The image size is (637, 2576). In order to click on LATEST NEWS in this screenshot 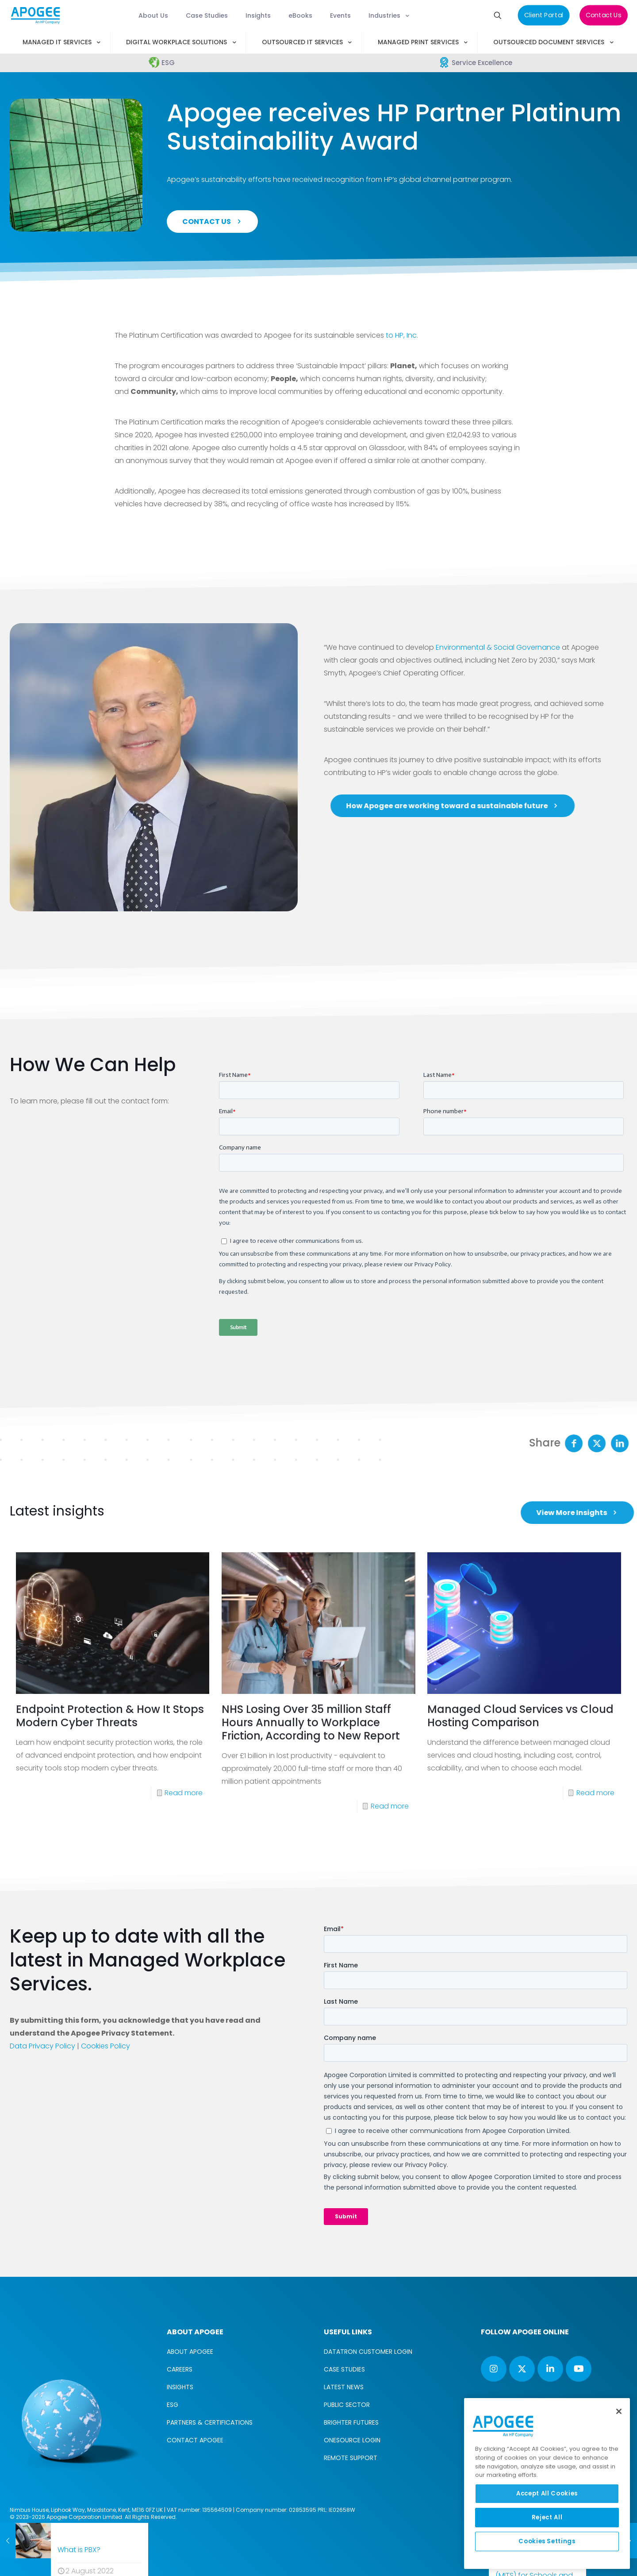, I will do `click(344, 2387)`.